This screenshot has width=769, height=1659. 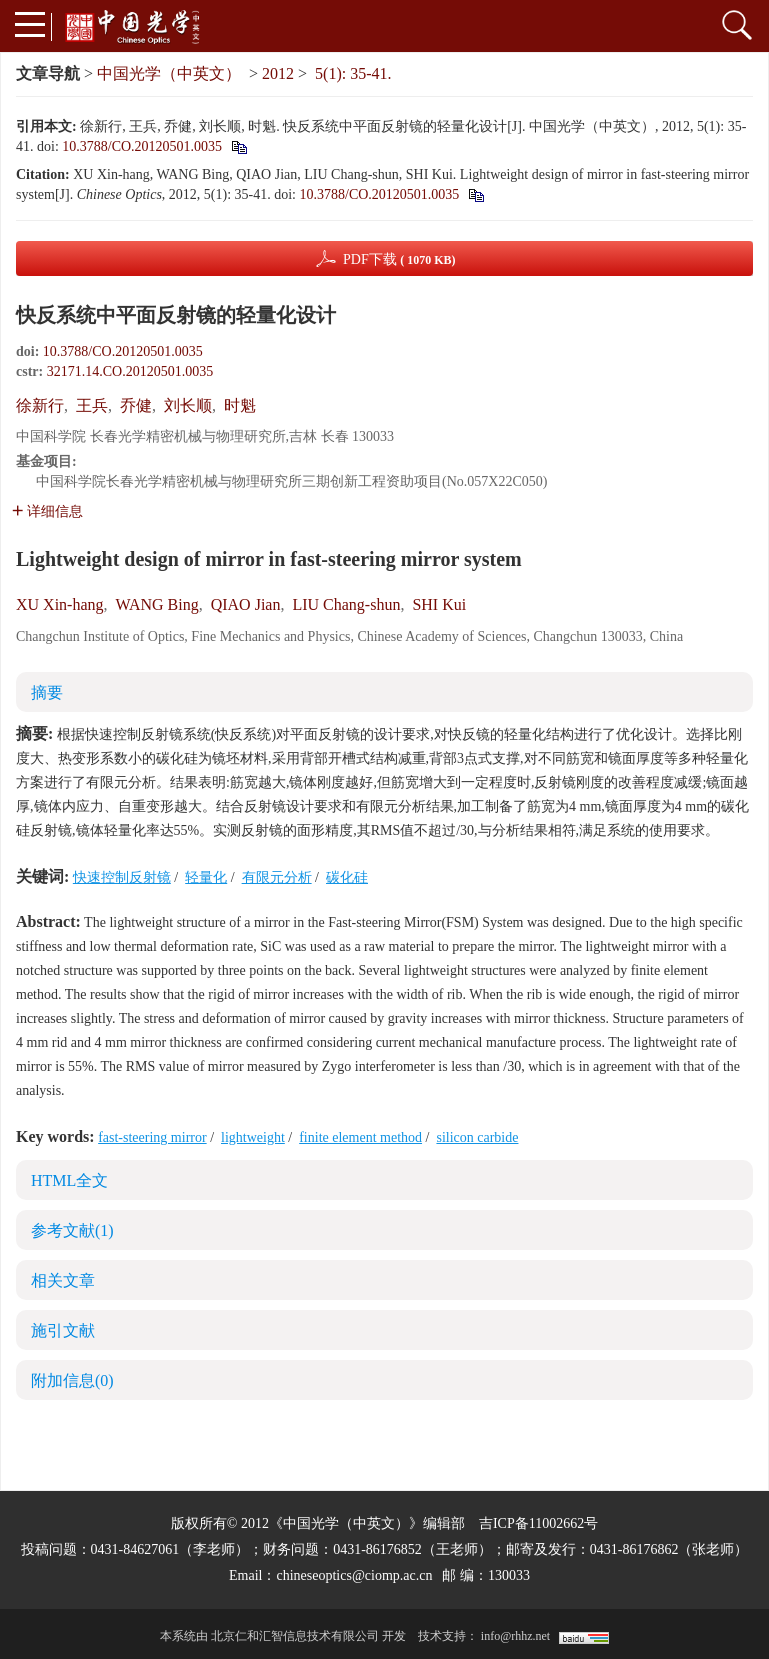 I want to click on 详细信息, so click(x=47, y=511).